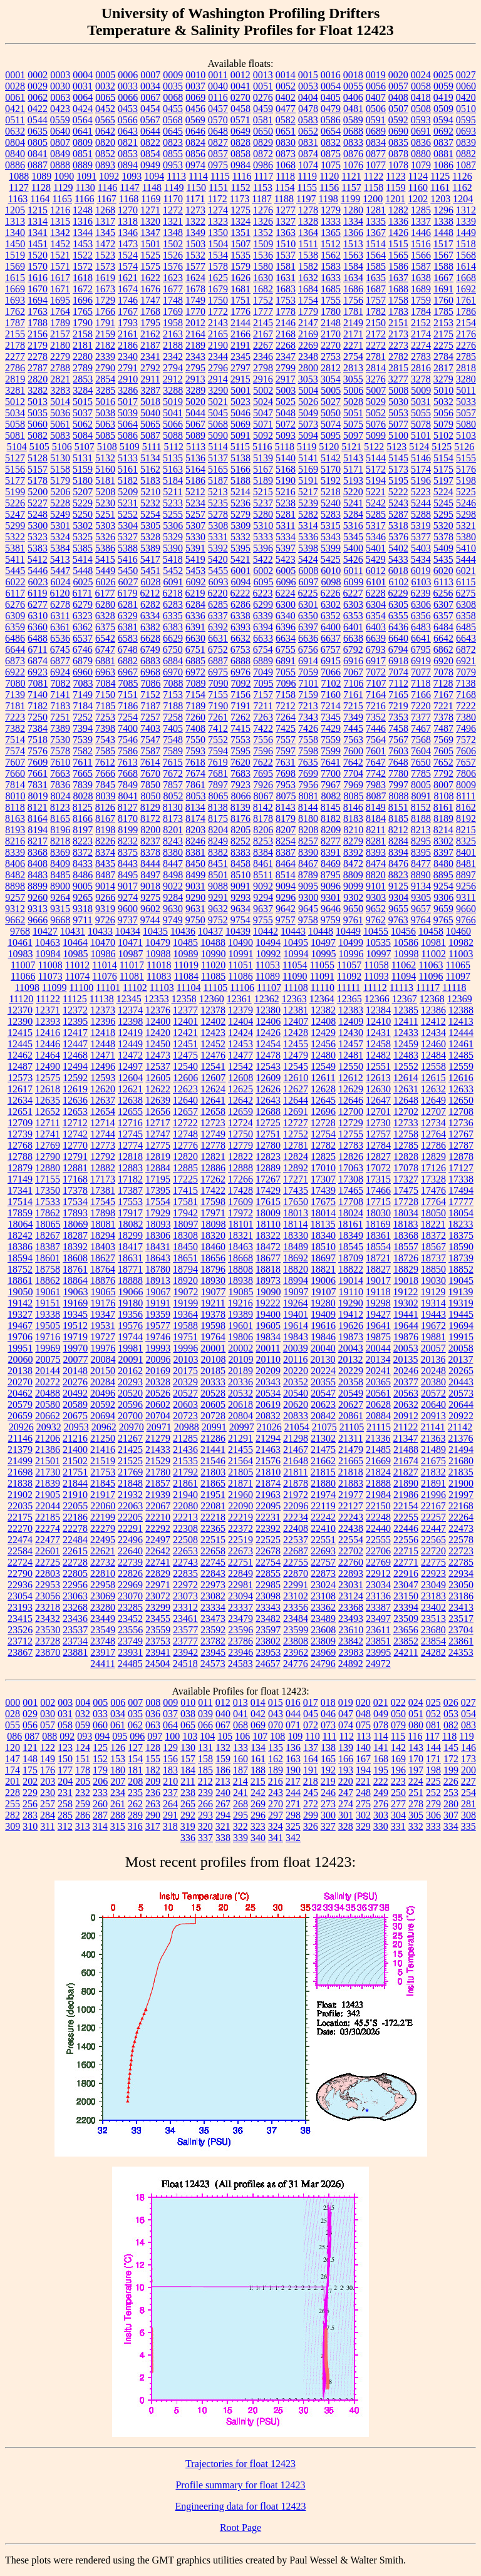  I want to click on 326, so click(310, 1826).